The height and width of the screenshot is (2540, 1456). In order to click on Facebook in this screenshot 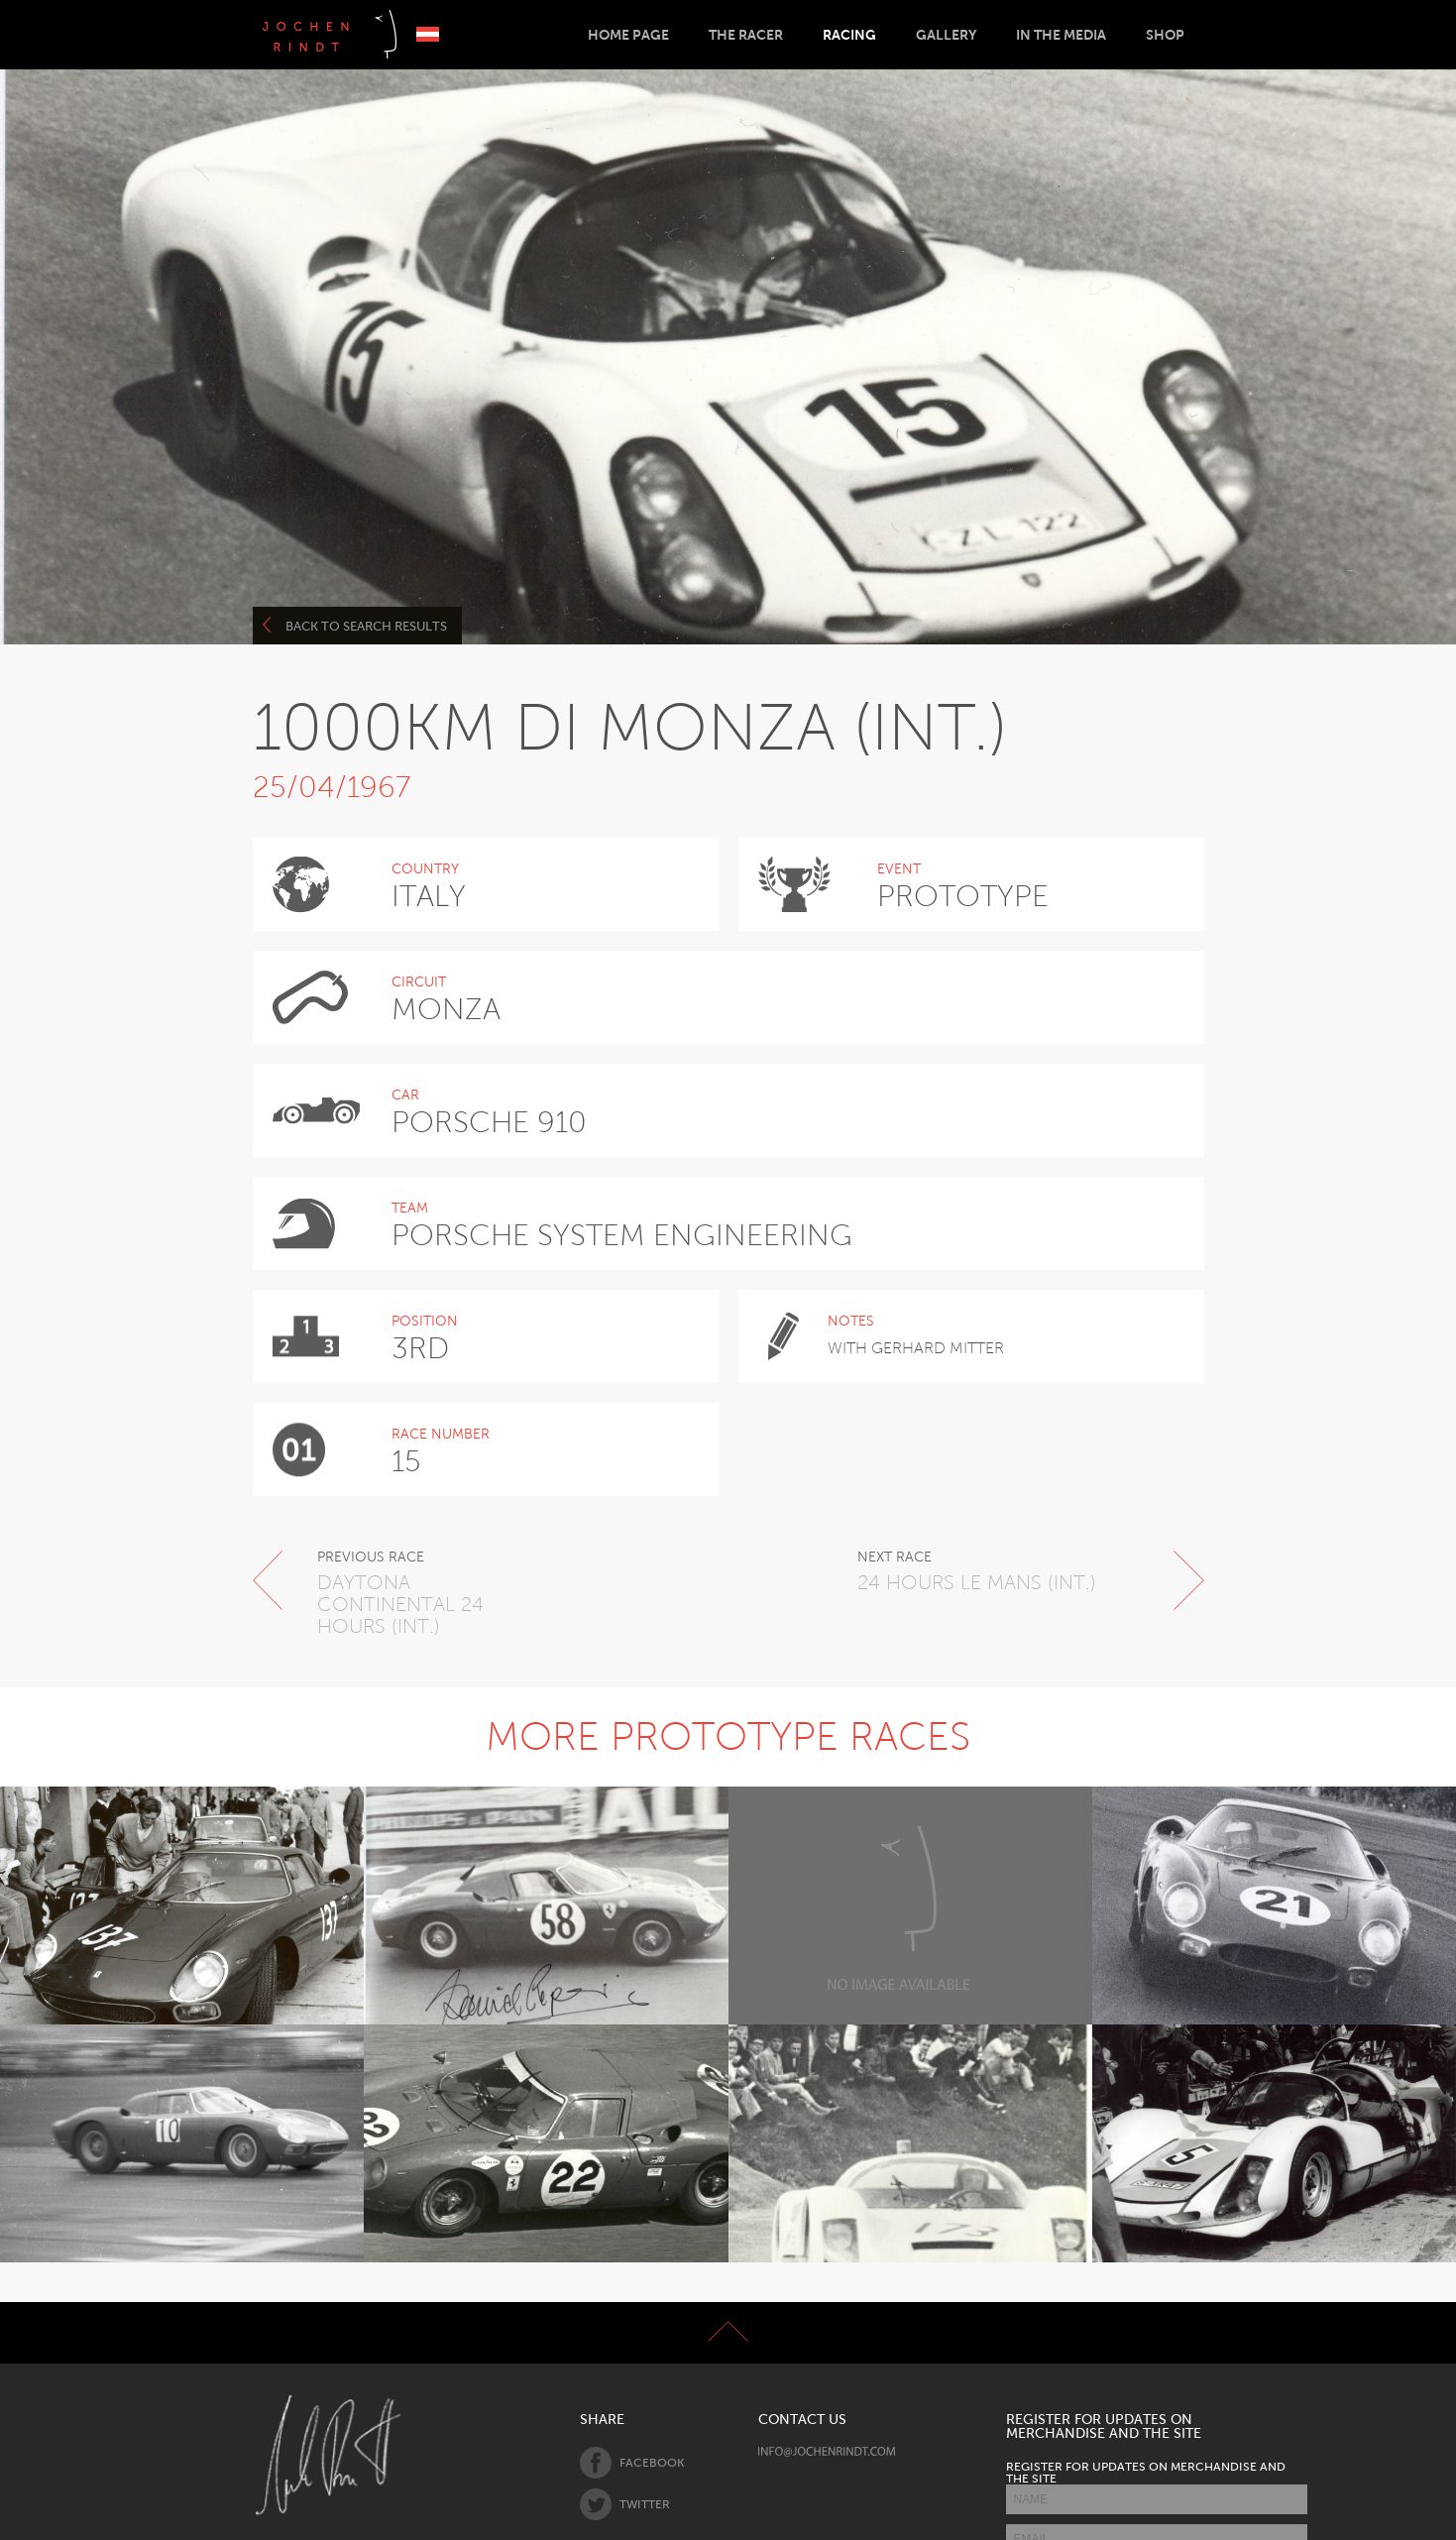, I will do `click(632, 2463)`.